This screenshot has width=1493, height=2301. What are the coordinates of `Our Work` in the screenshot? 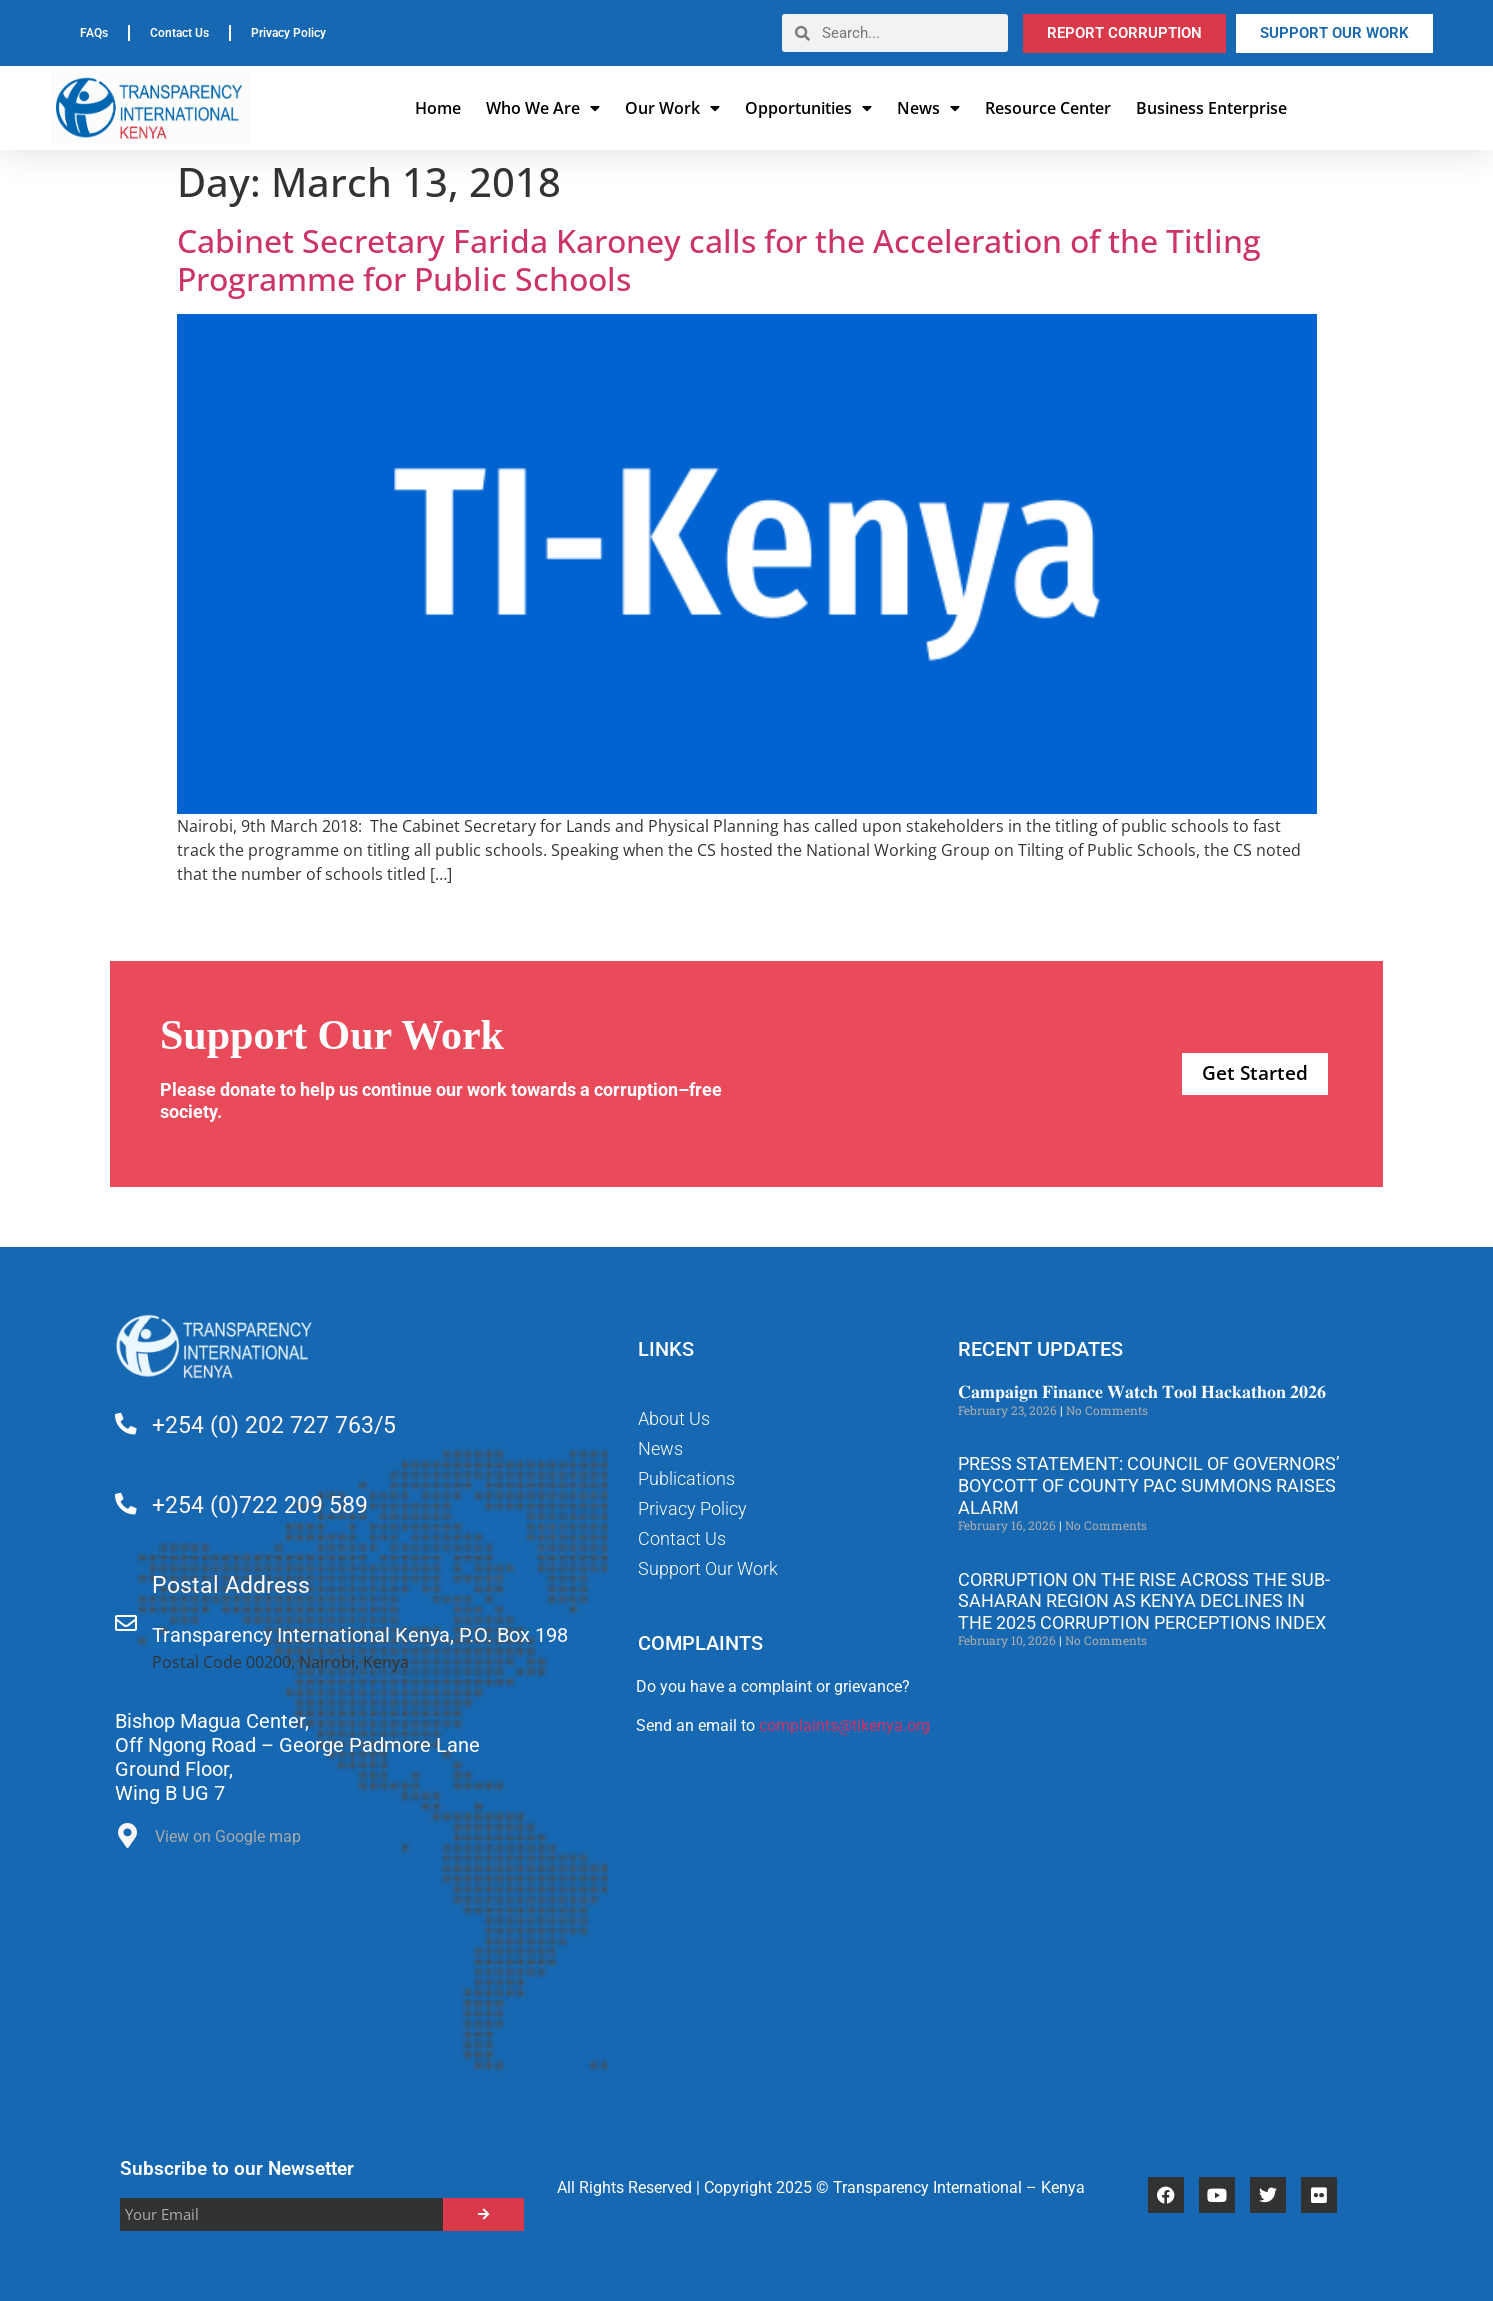 It's located at (672, 108).